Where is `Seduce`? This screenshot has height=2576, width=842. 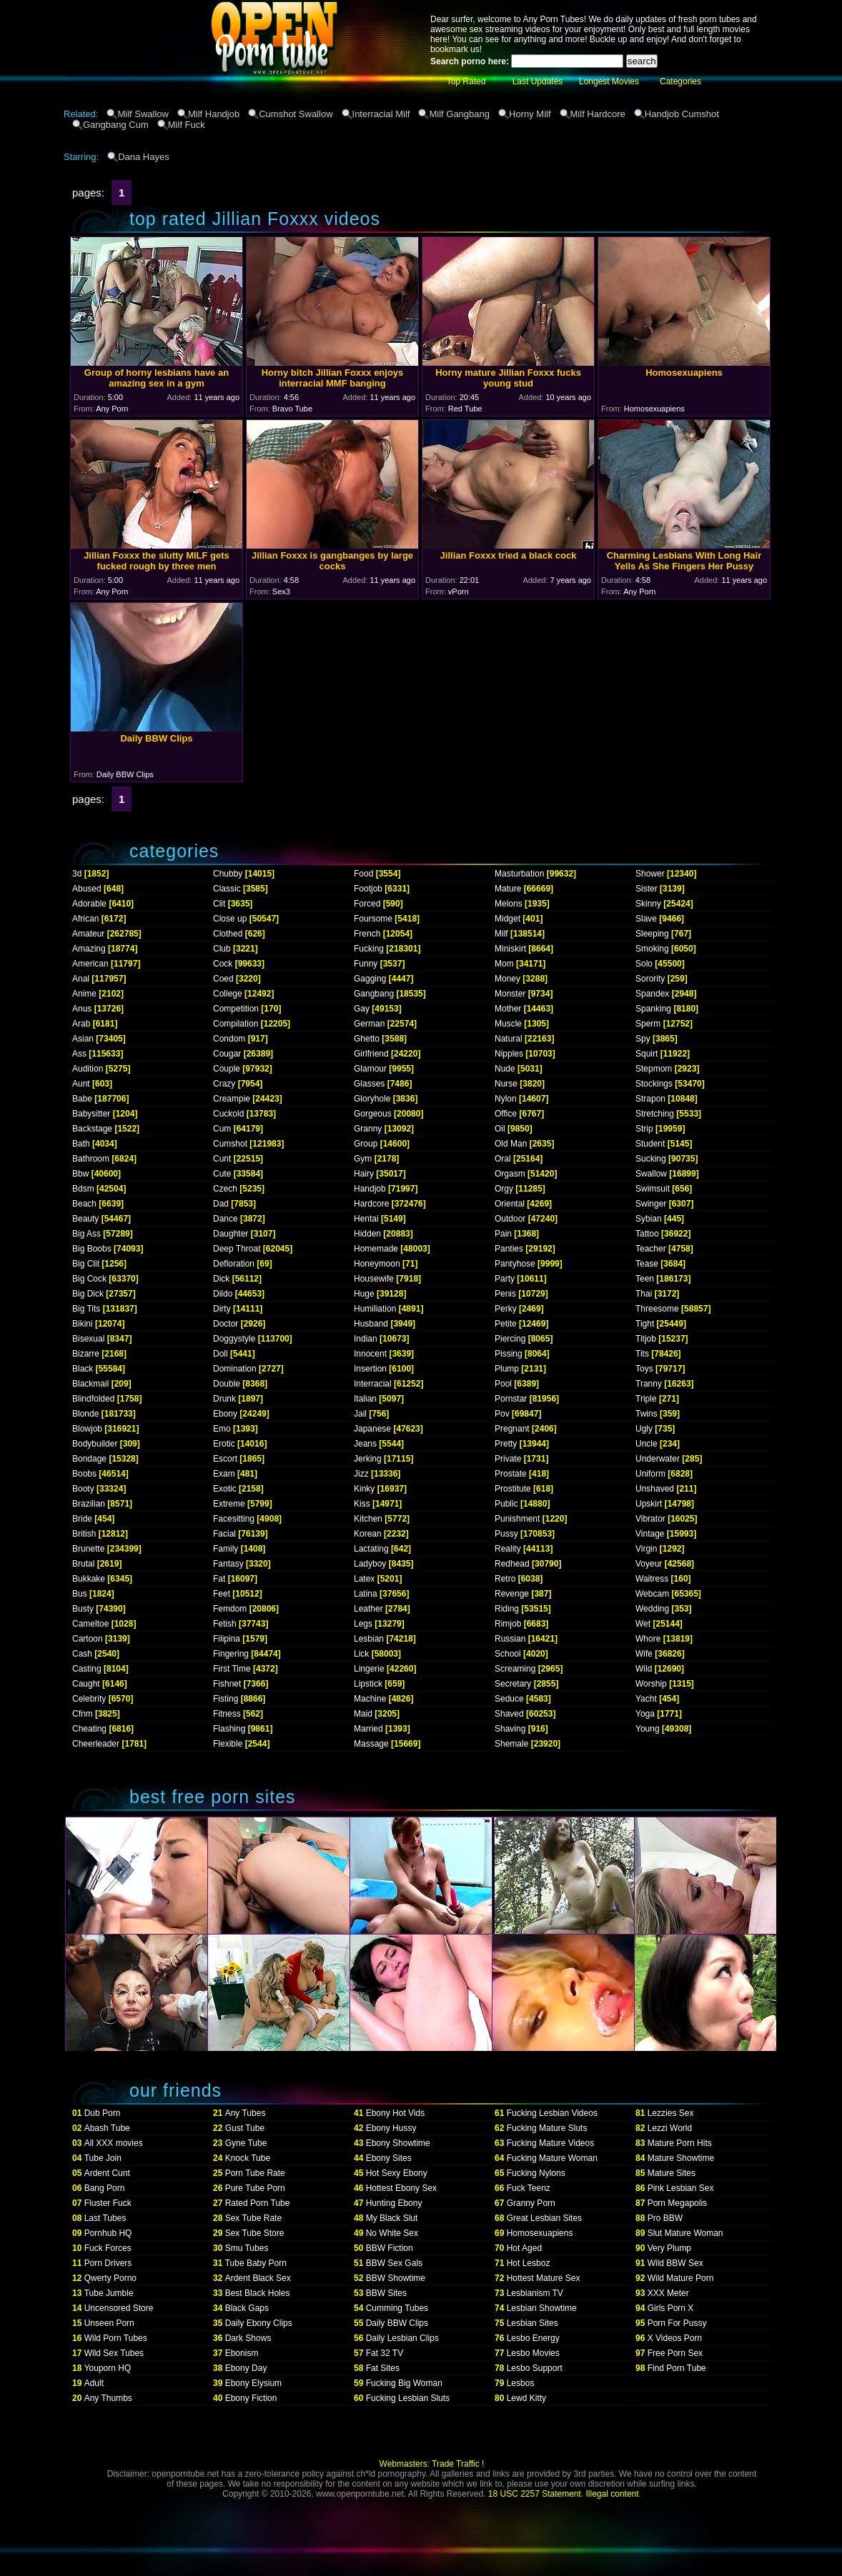 Seduce is located at coordinates (509, 1699).